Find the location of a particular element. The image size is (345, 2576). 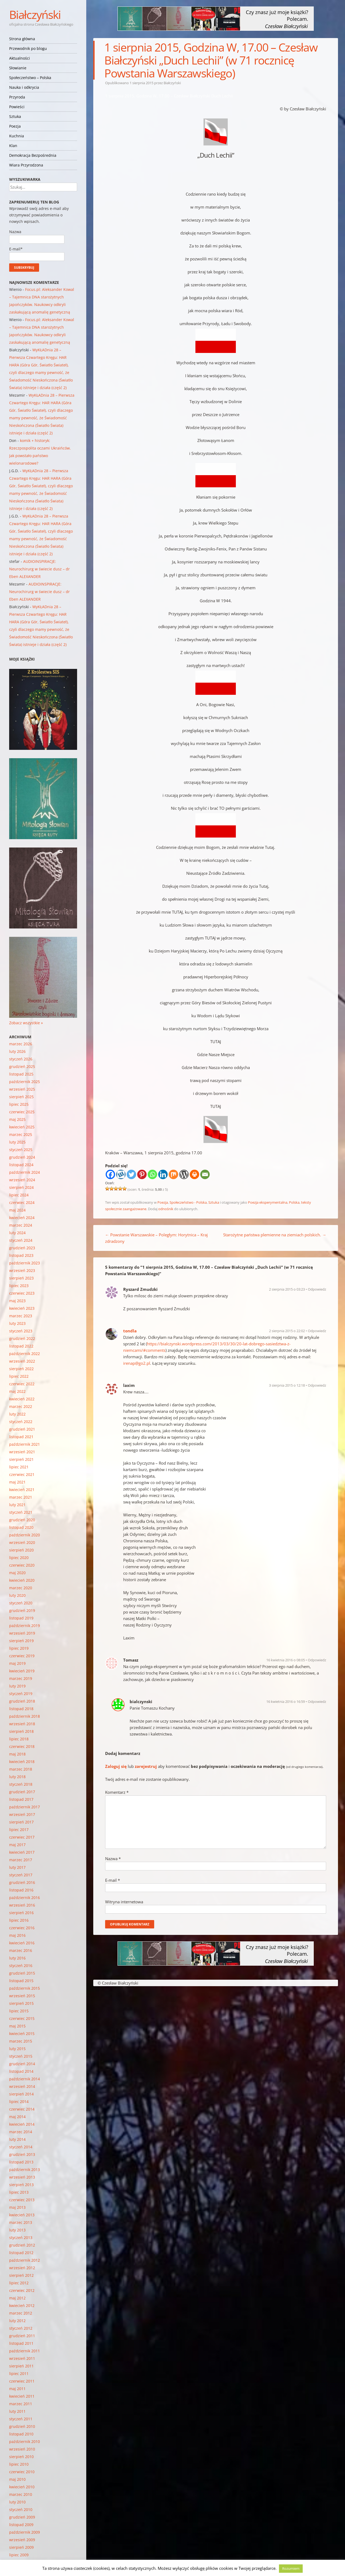

czerwiec 2014 is located at coordinates (21, 2109).